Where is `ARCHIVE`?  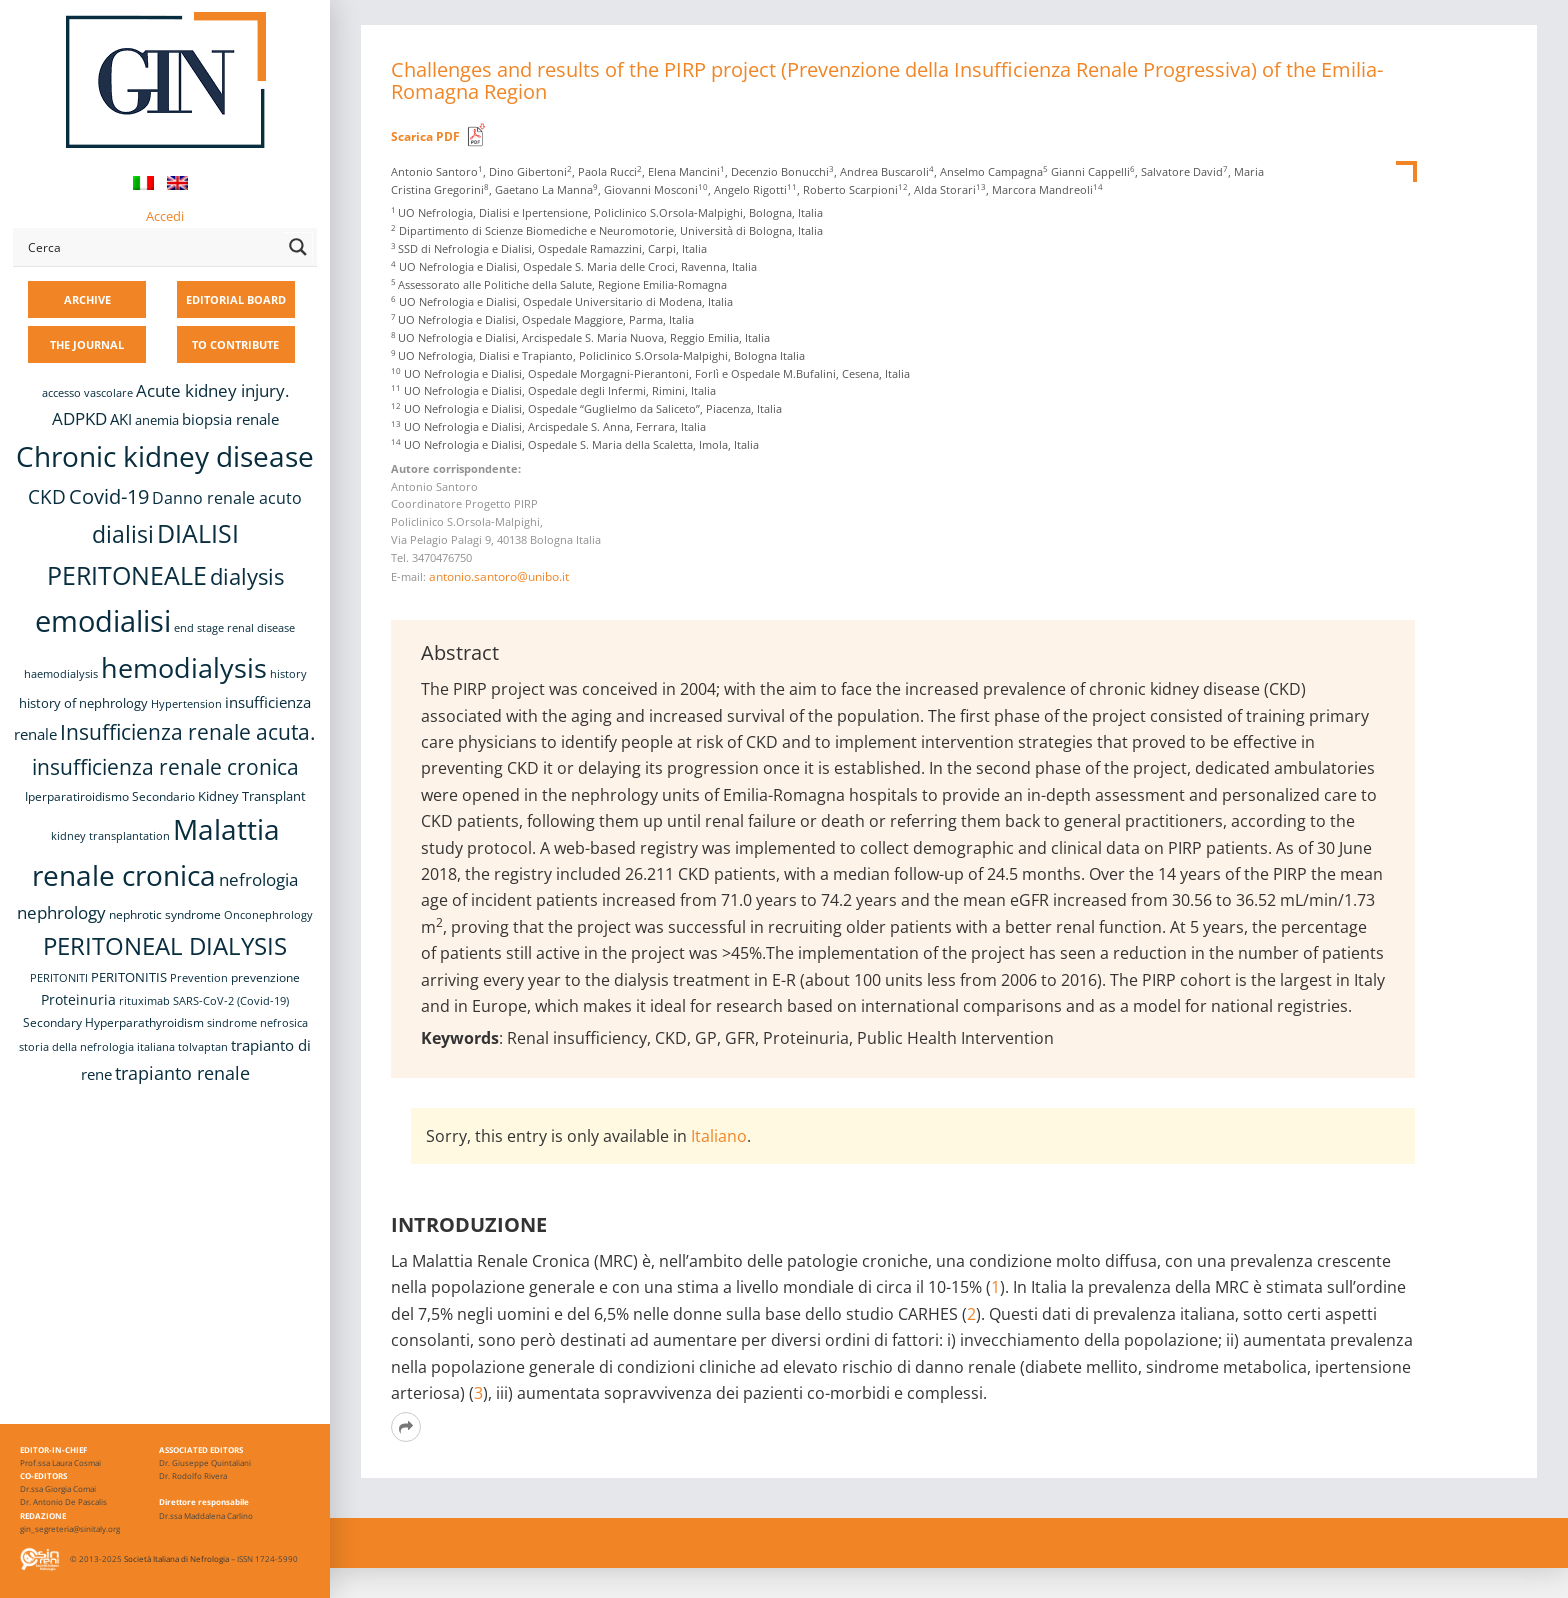
ARCHIVE is located at coordinates (87, 299).